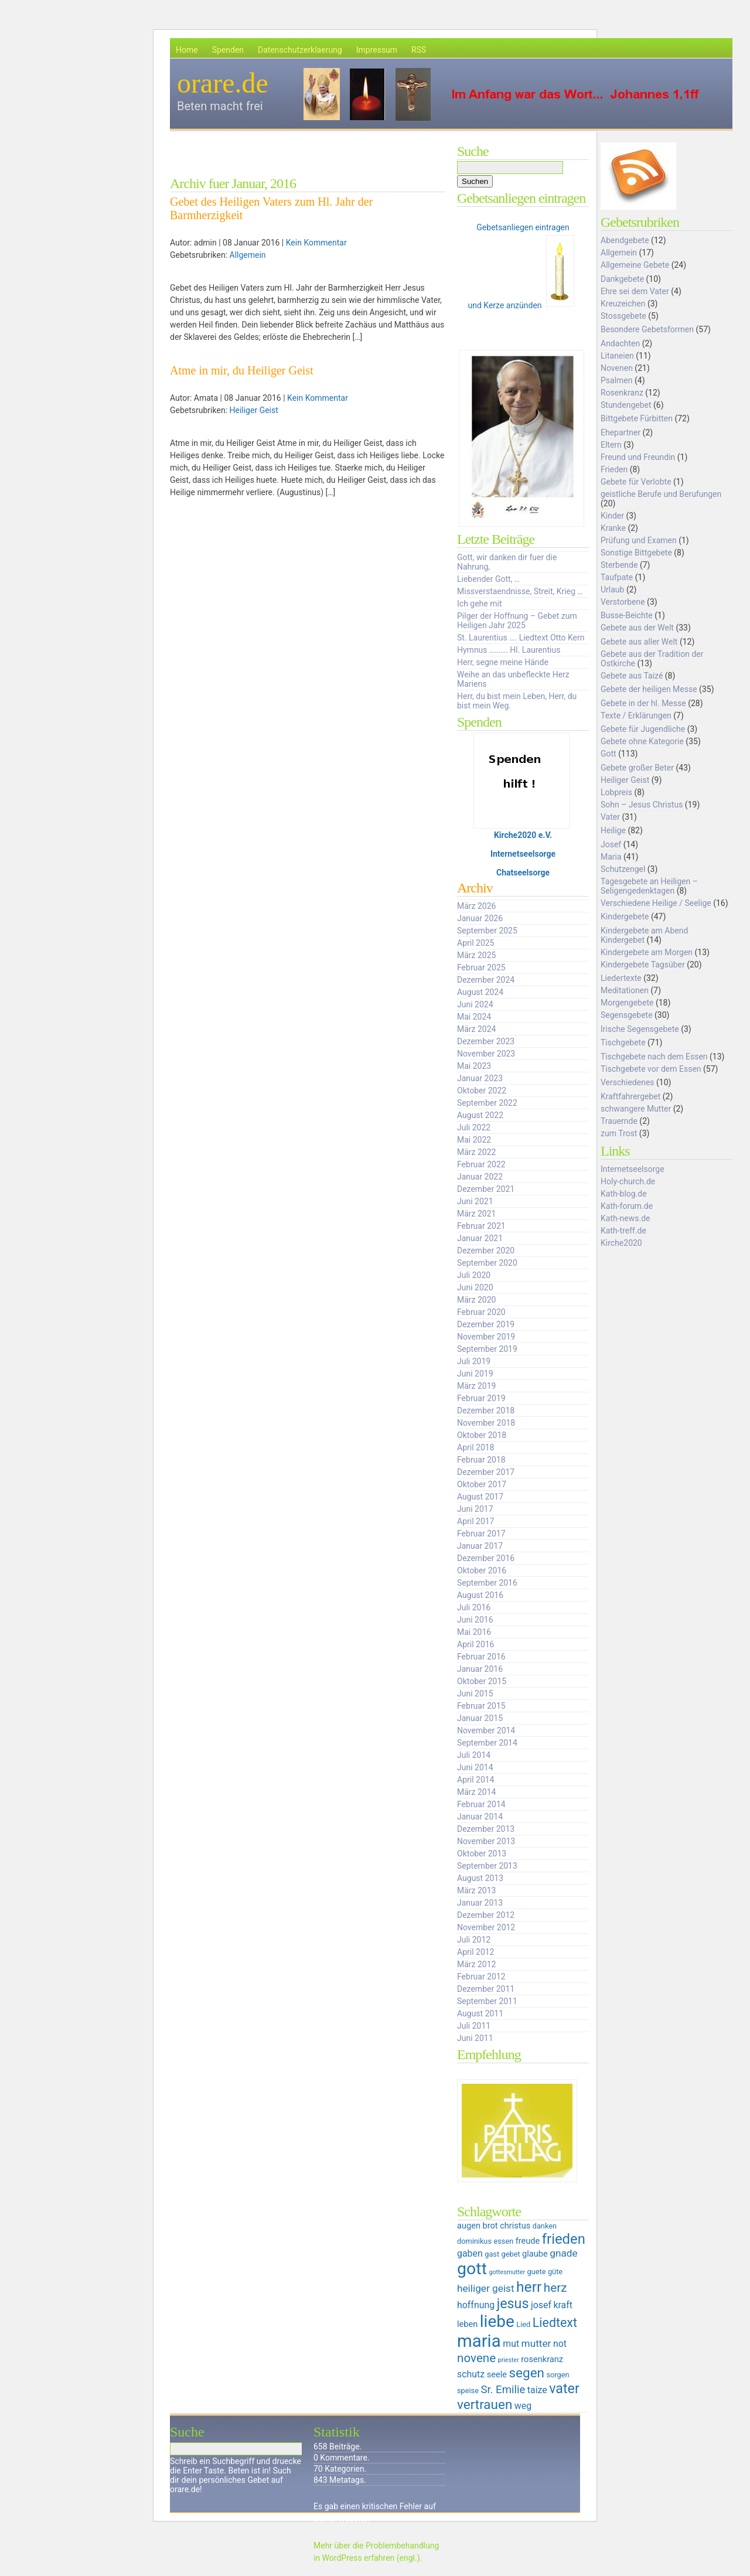  I want to click on Ehre sei dem Vater, so click(635, 291).